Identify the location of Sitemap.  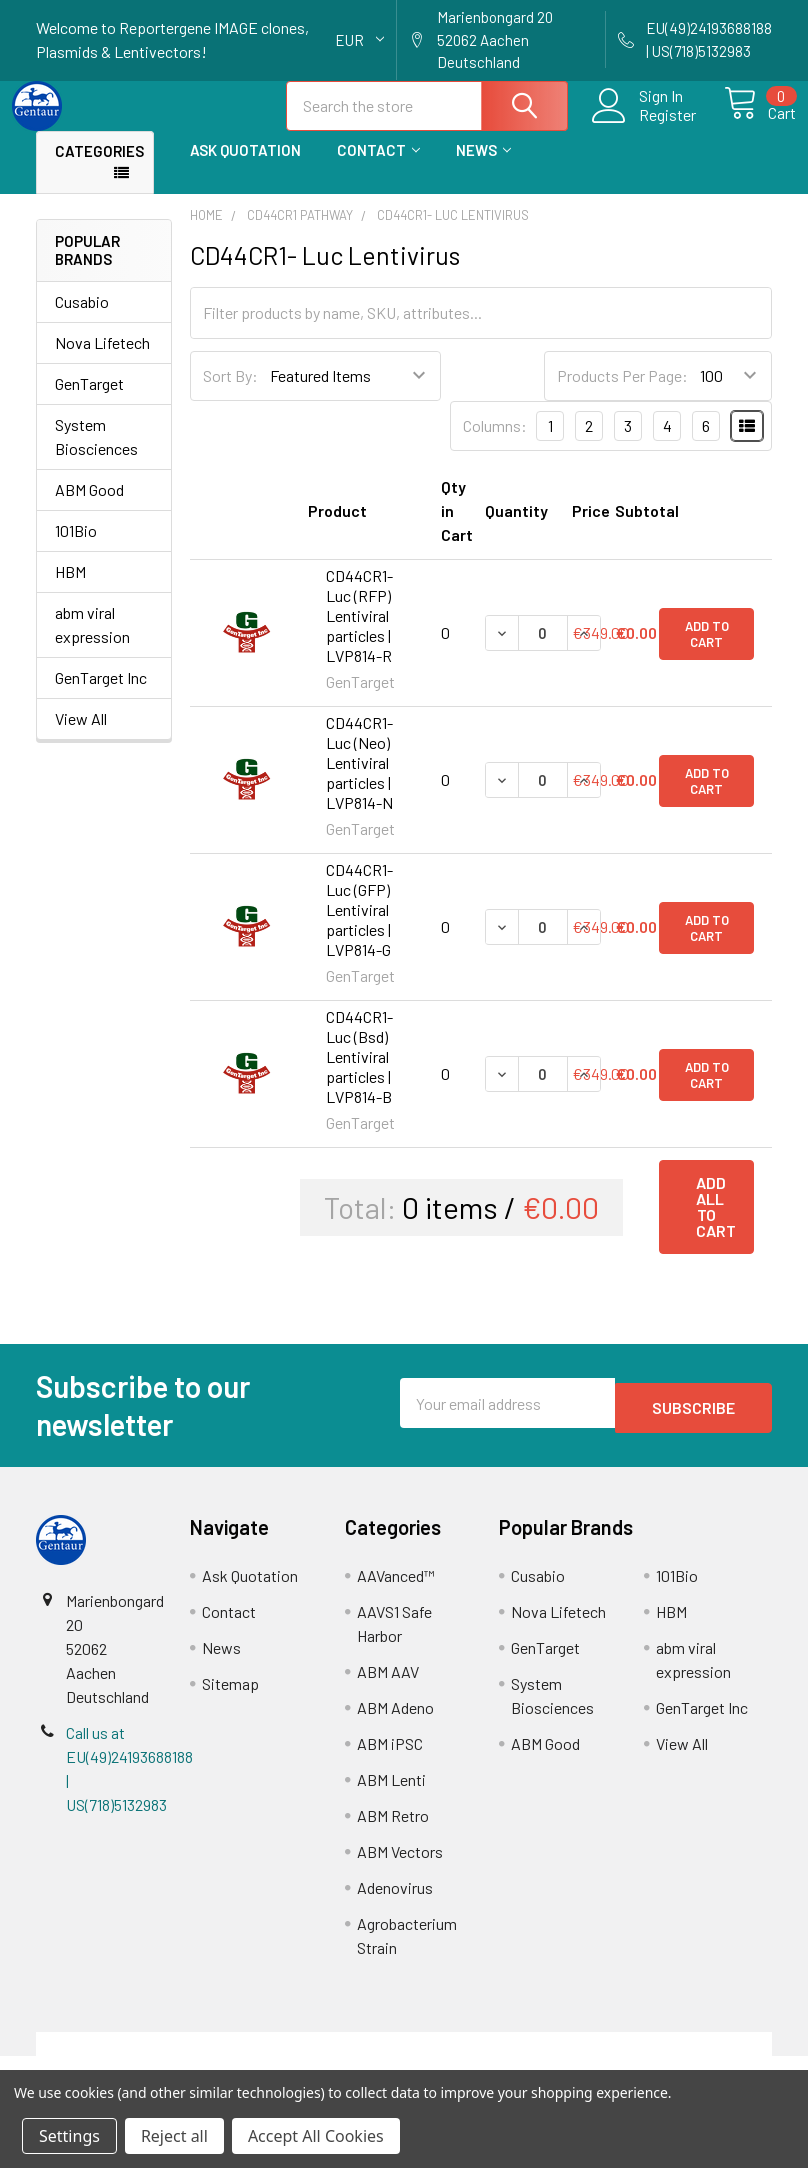
(230, 1701).